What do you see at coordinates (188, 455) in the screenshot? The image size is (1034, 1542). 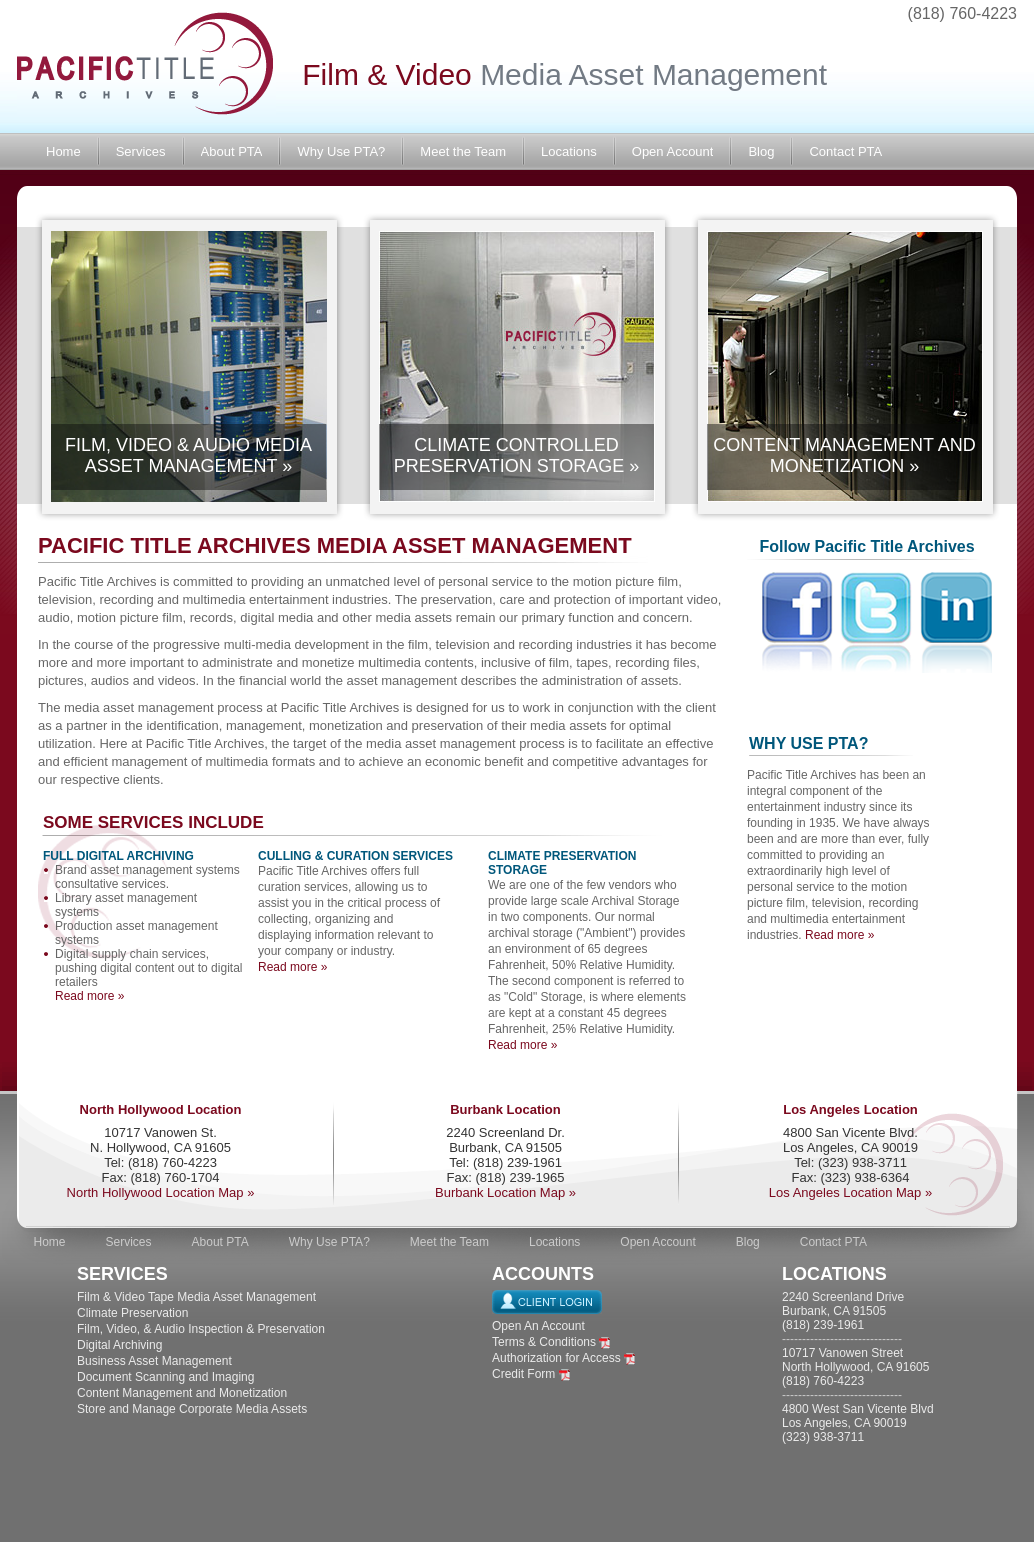 I see `FILM, VIDEO & AUDIO MEDIA ASSET MANAGEMENT »` at bounding box center [188, 455].